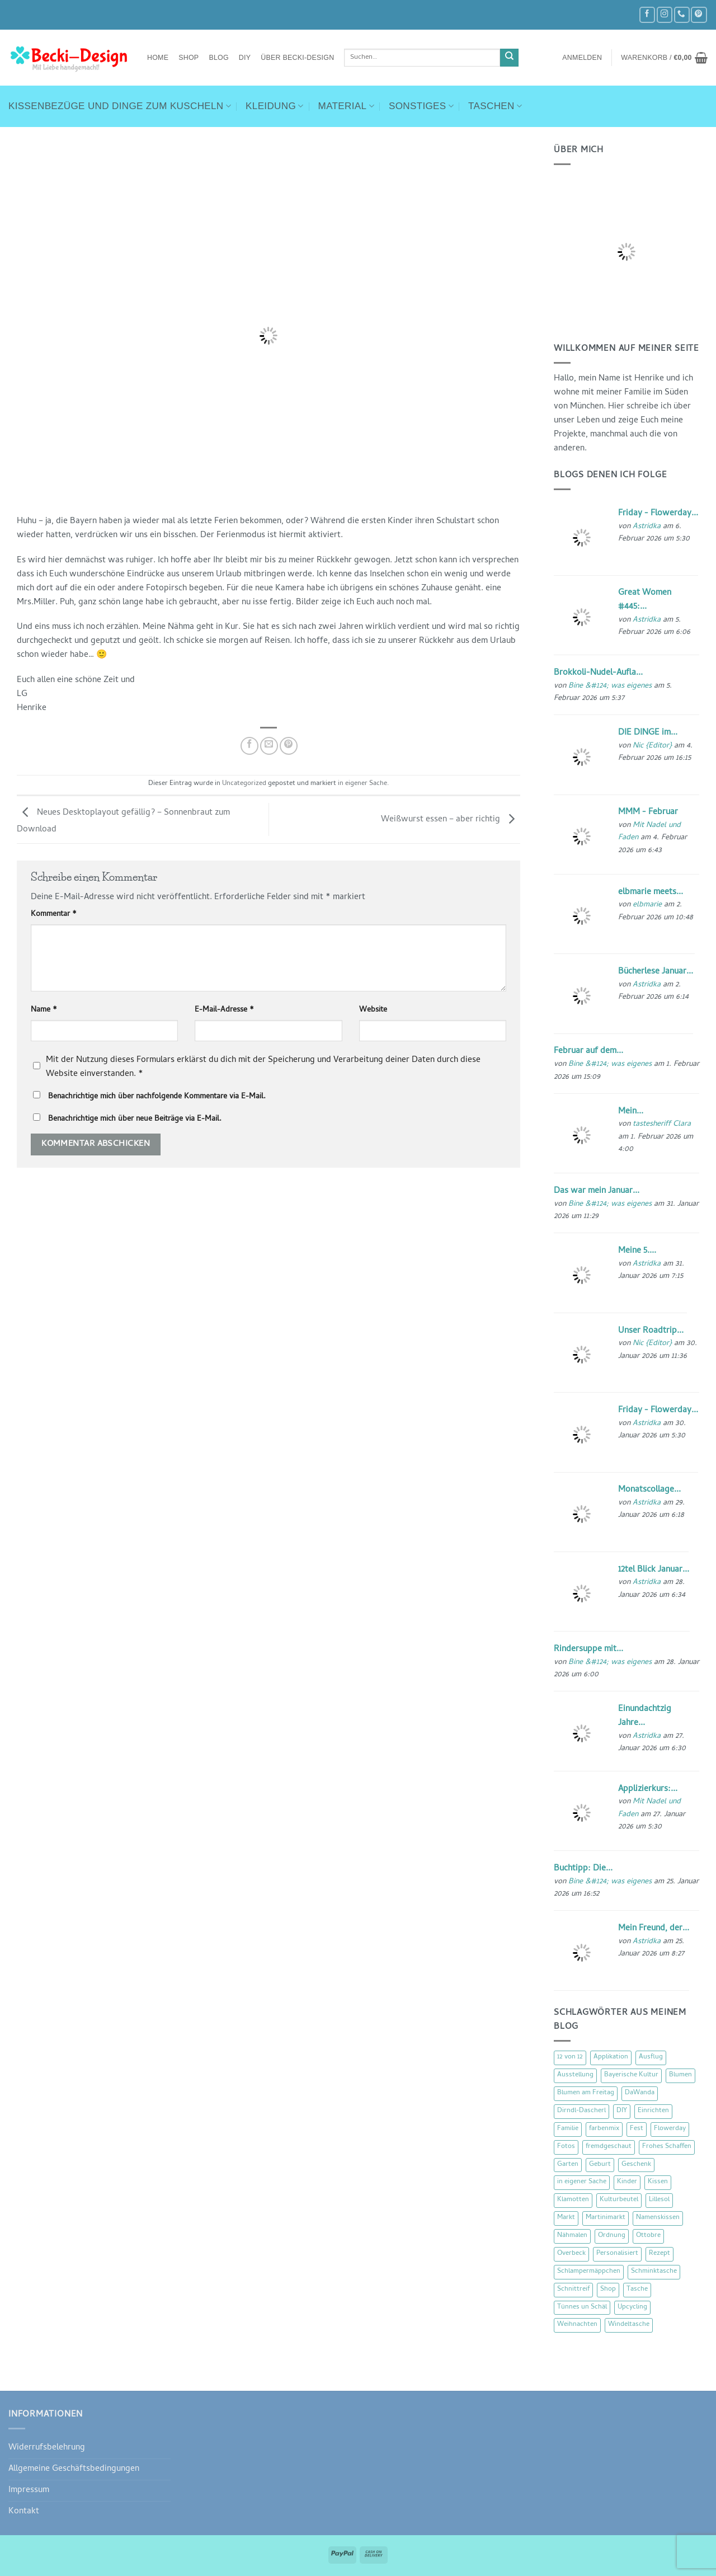  I want to click on Overbeck [Overbeck (15 Einträge)], so click(571, 2253).